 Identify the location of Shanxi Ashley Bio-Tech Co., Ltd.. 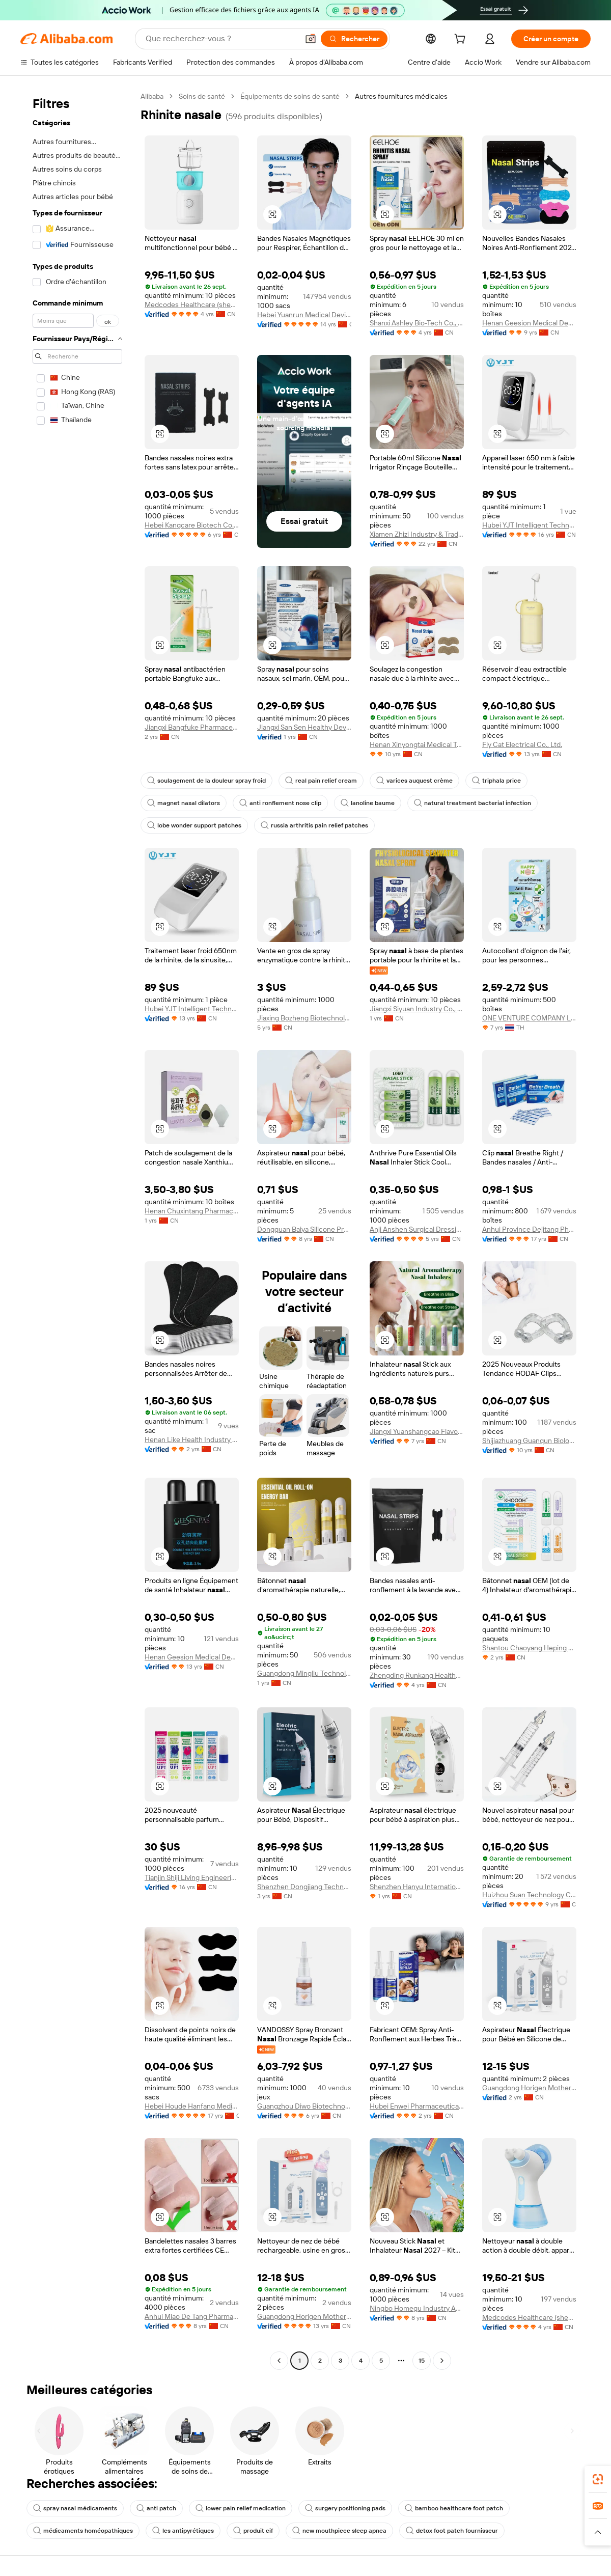
(417, 323).